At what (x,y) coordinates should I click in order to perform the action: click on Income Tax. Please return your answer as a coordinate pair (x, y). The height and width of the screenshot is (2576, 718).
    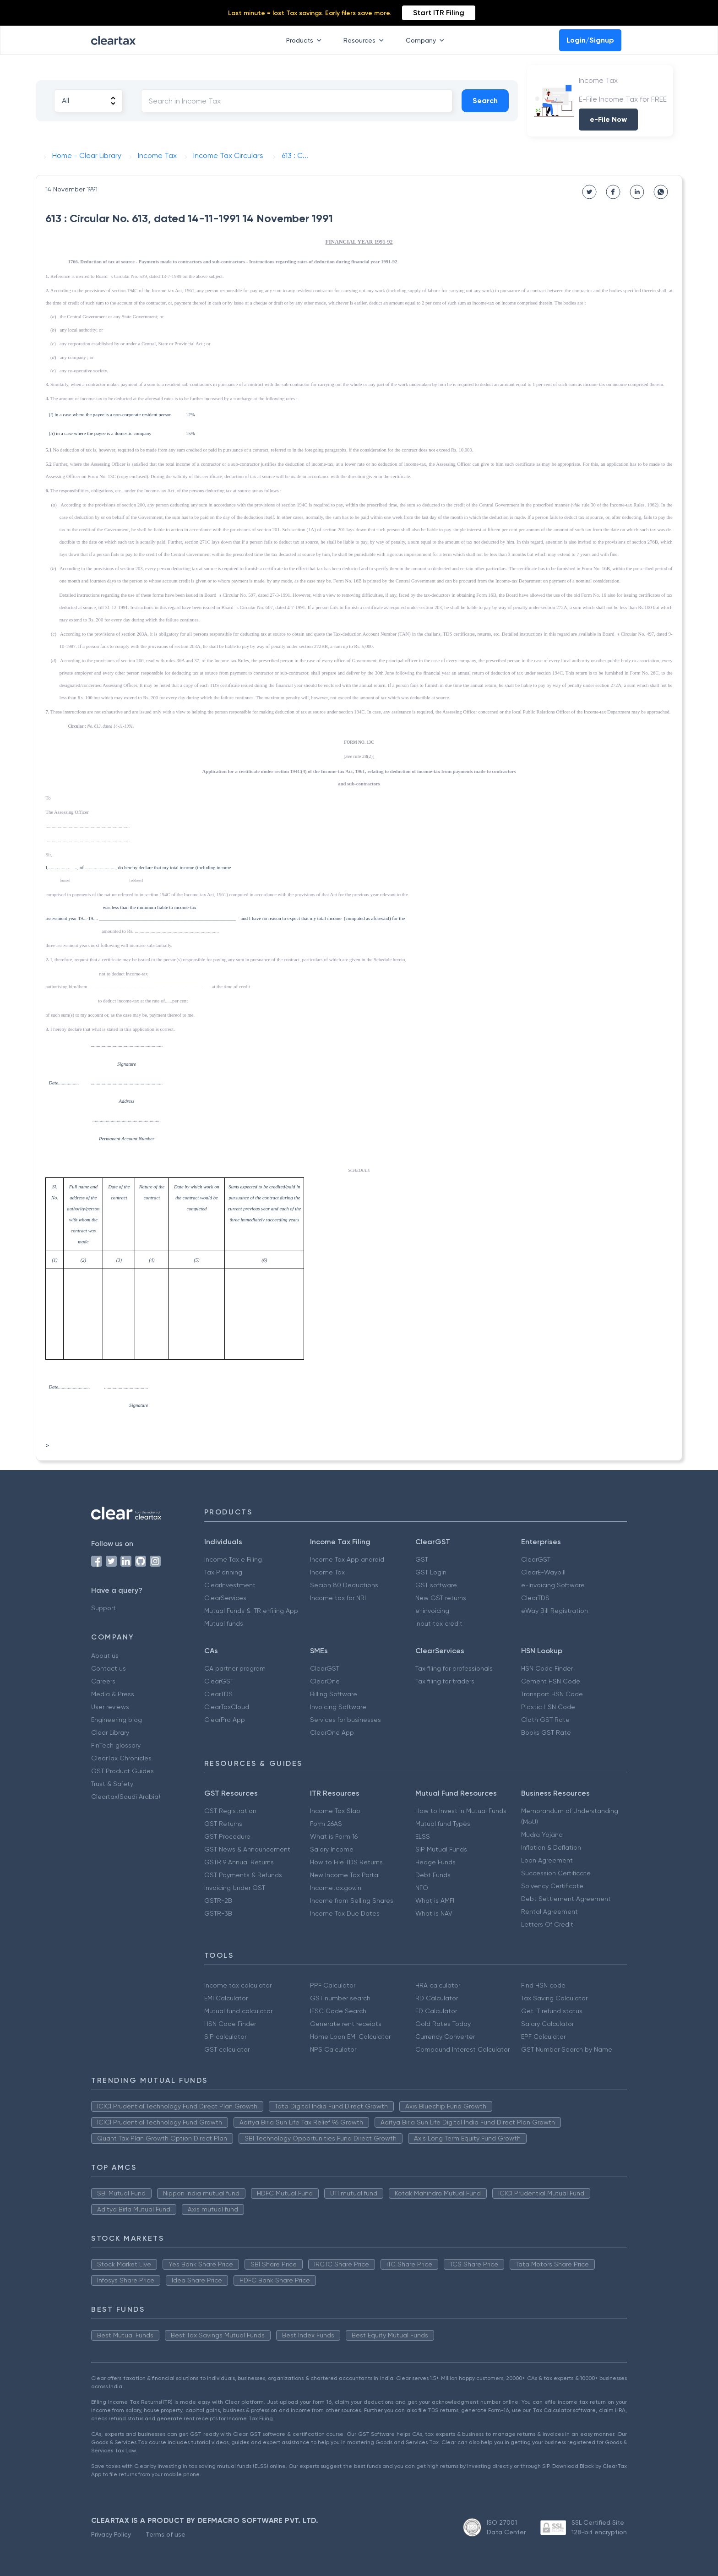
    Looking at the image, I should click on (327, 1572).